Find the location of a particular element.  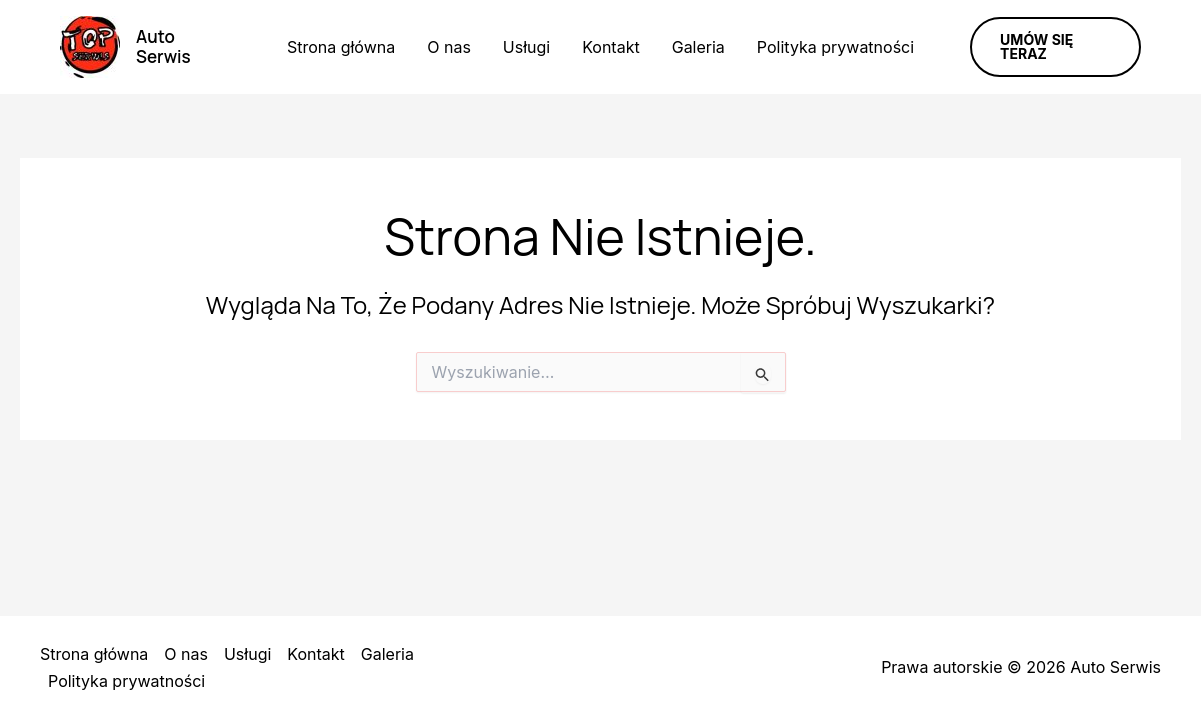

Usługi is located at coordinates (526, 47).